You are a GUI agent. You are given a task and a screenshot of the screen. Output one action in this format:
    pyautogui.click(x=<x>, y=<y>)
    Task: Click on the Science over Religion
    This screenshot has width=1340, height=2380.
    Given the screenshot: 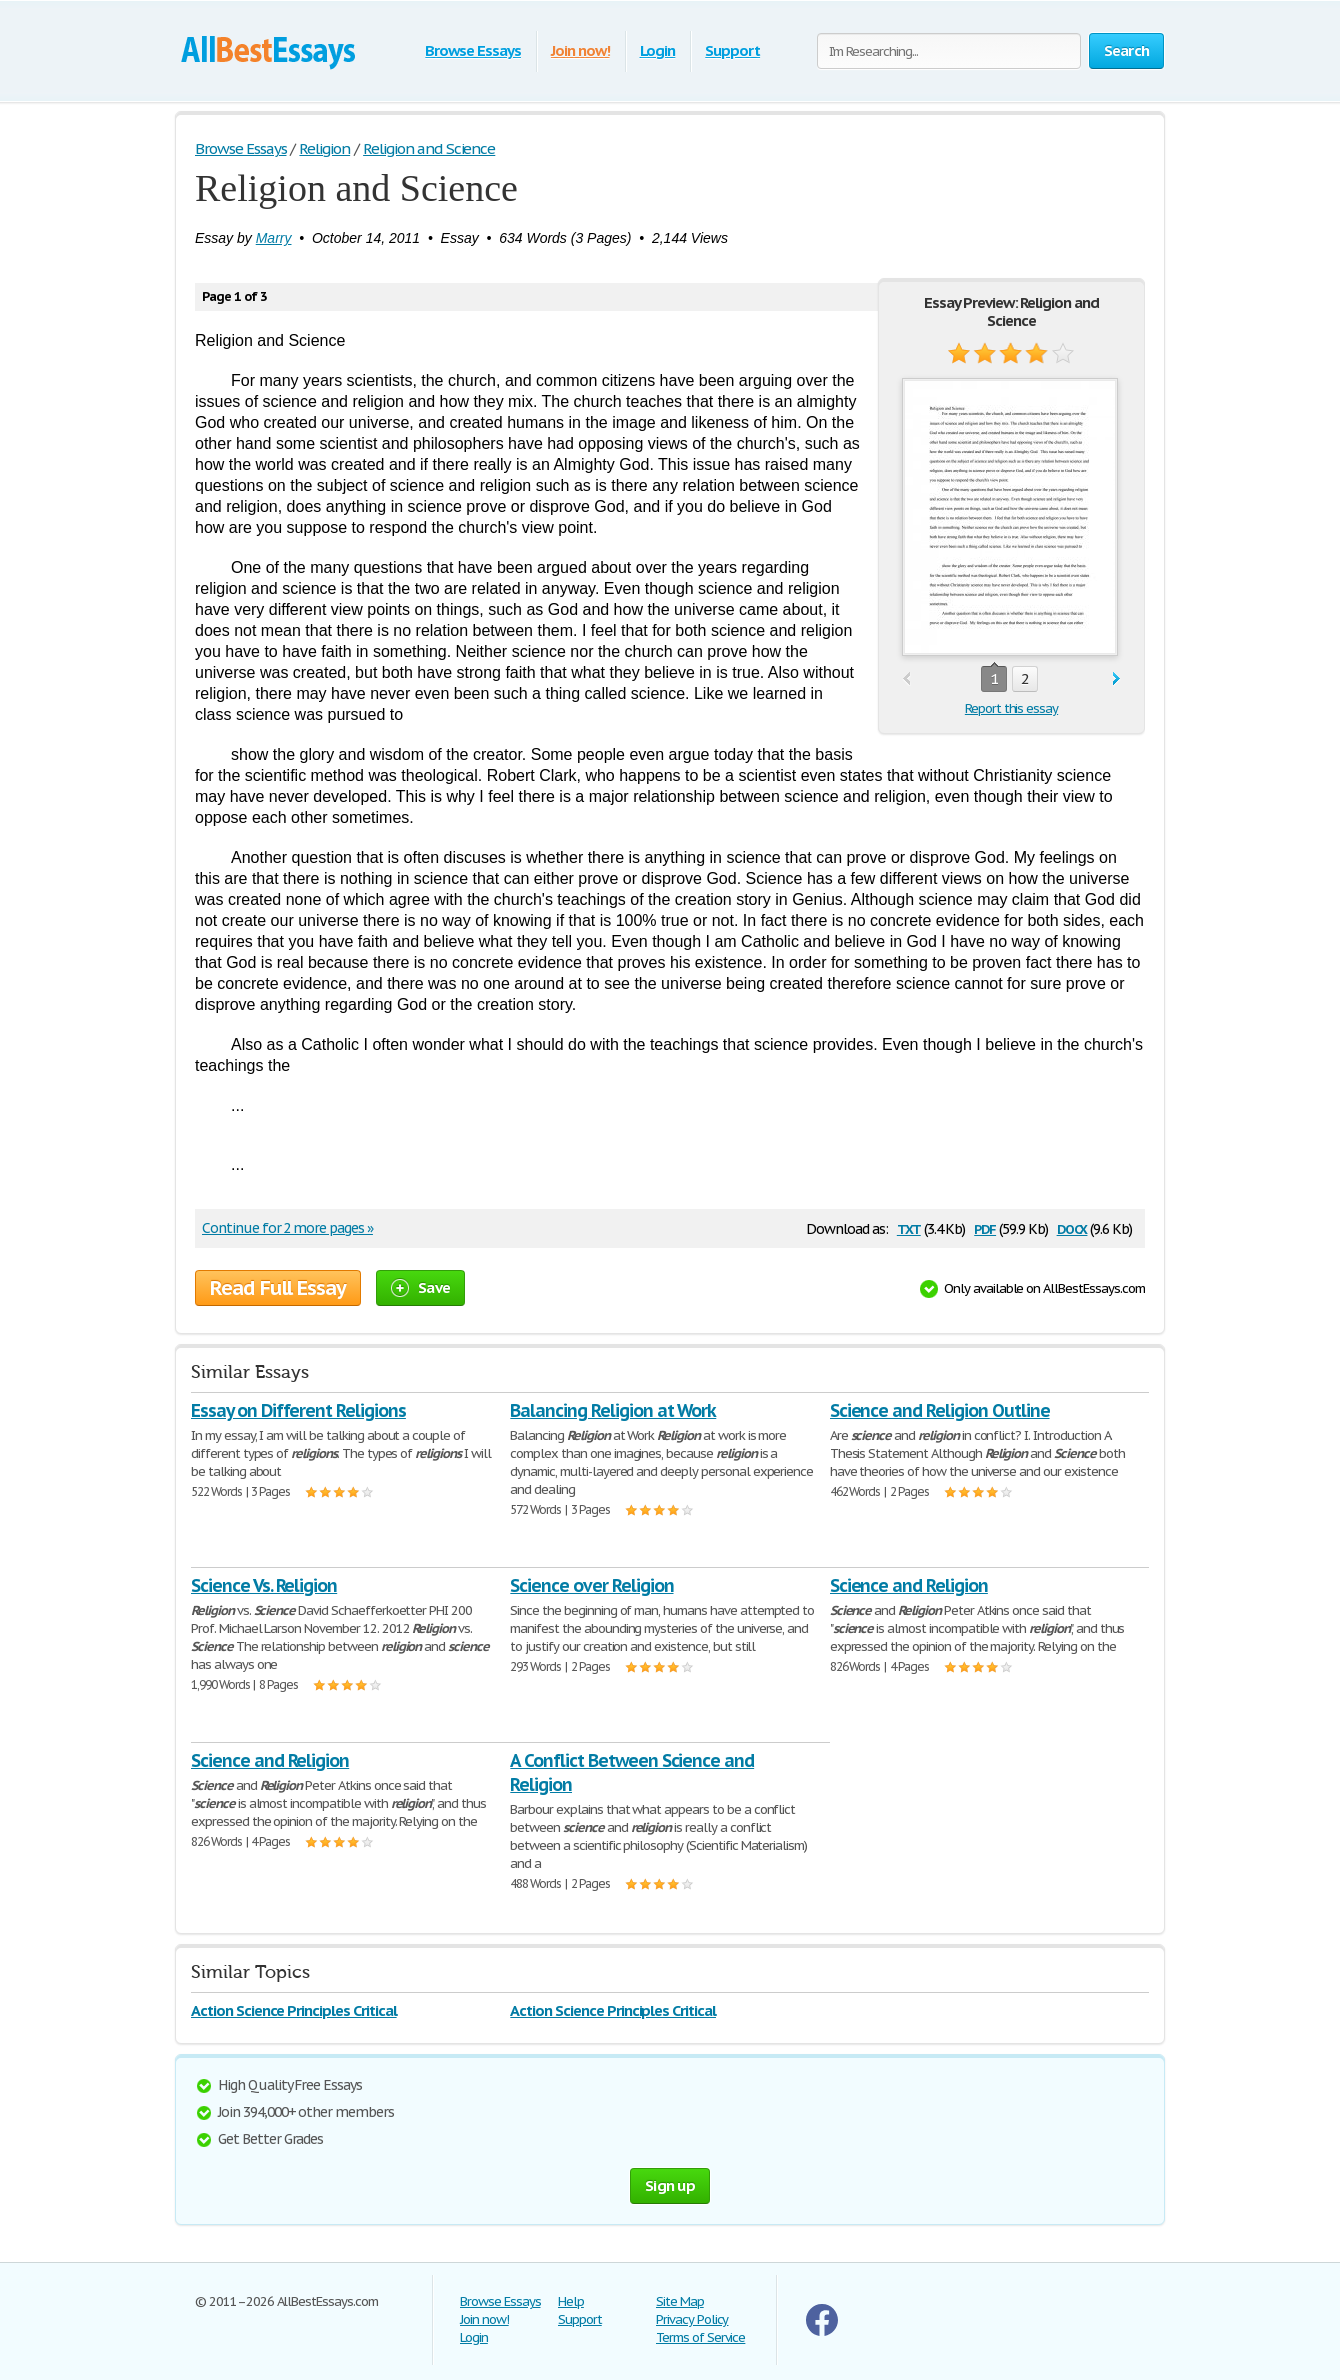 What is the action you would take?
    pyautogui.click(x=591, y=1585)
    